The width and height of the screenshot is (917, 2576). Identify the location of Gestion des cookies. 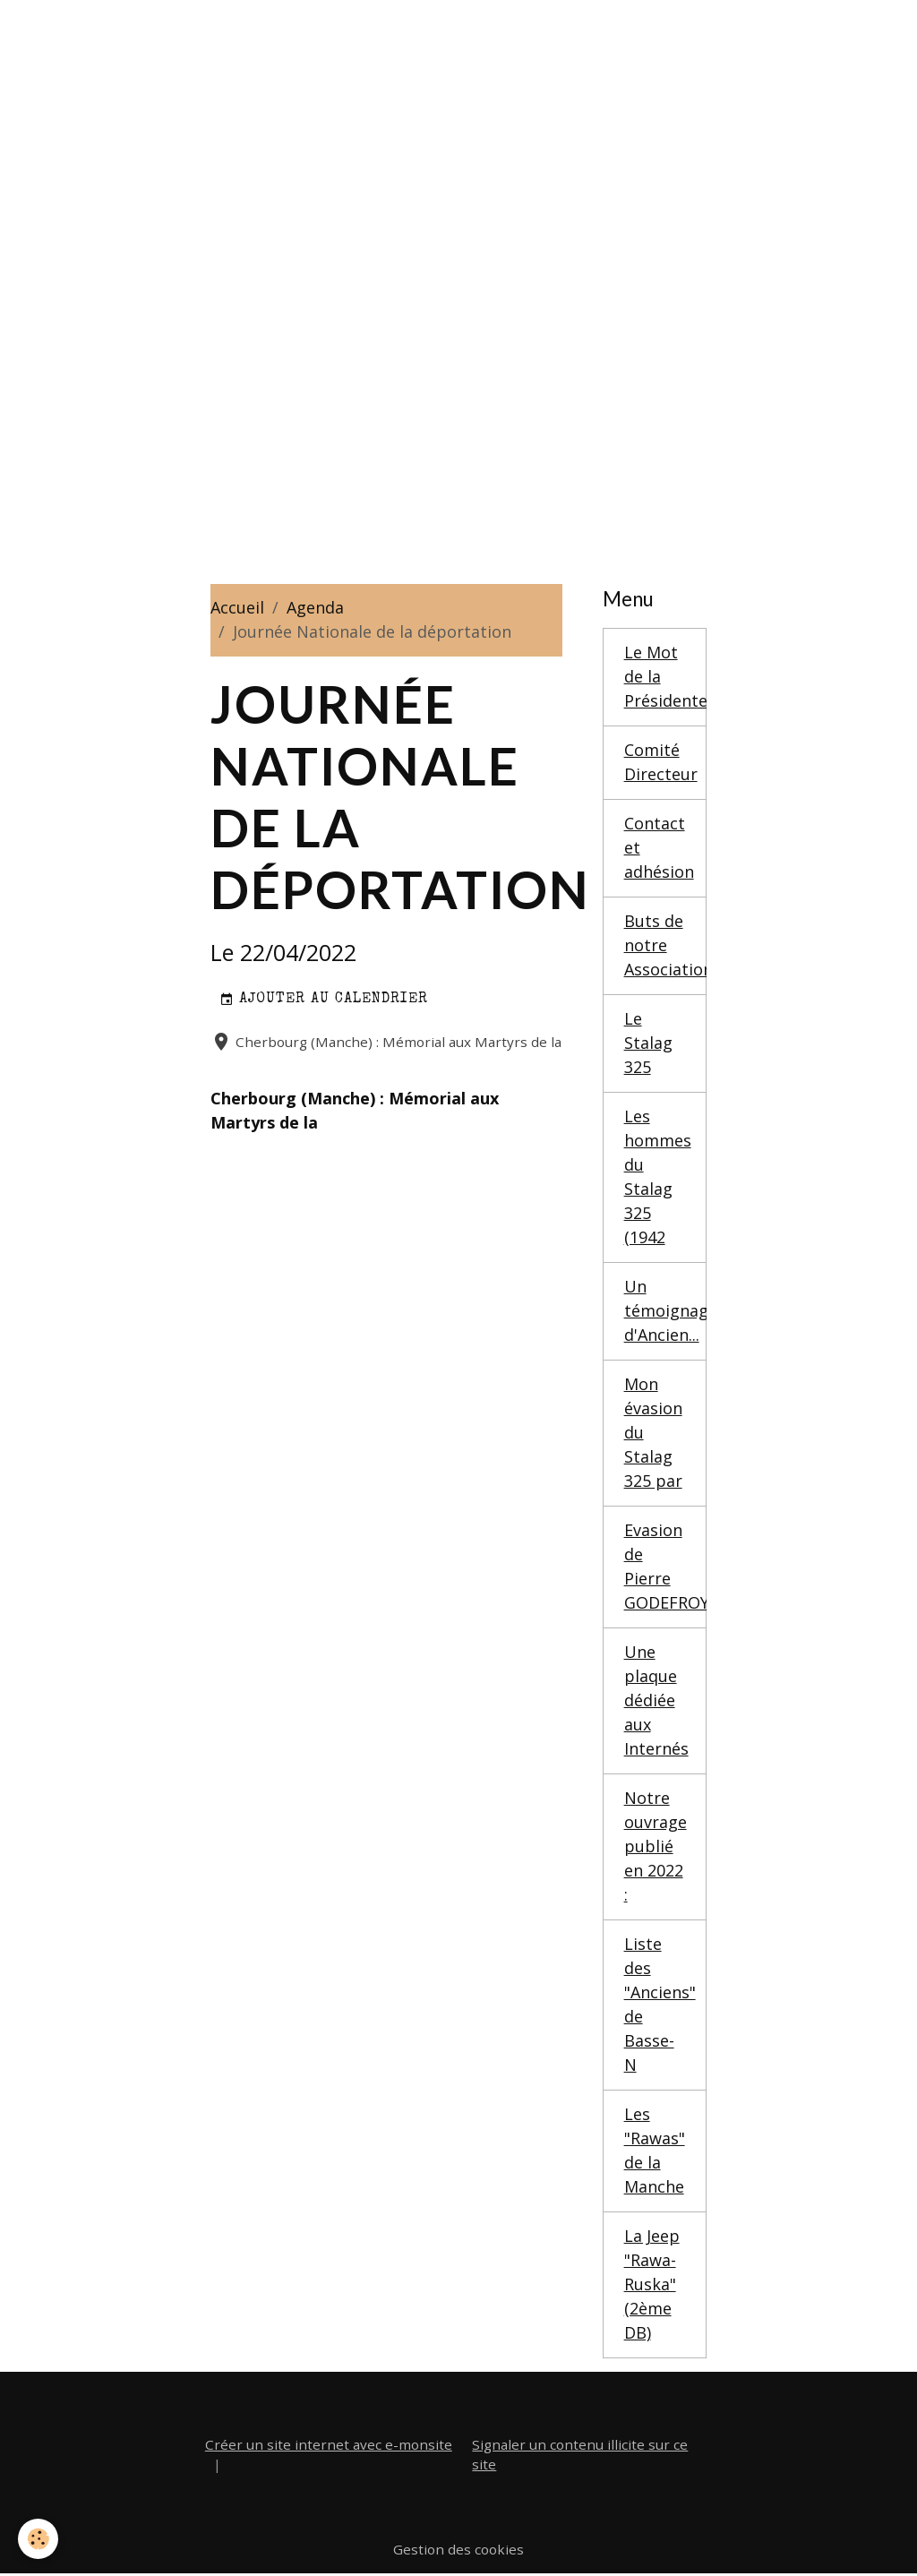
(458, 2549).